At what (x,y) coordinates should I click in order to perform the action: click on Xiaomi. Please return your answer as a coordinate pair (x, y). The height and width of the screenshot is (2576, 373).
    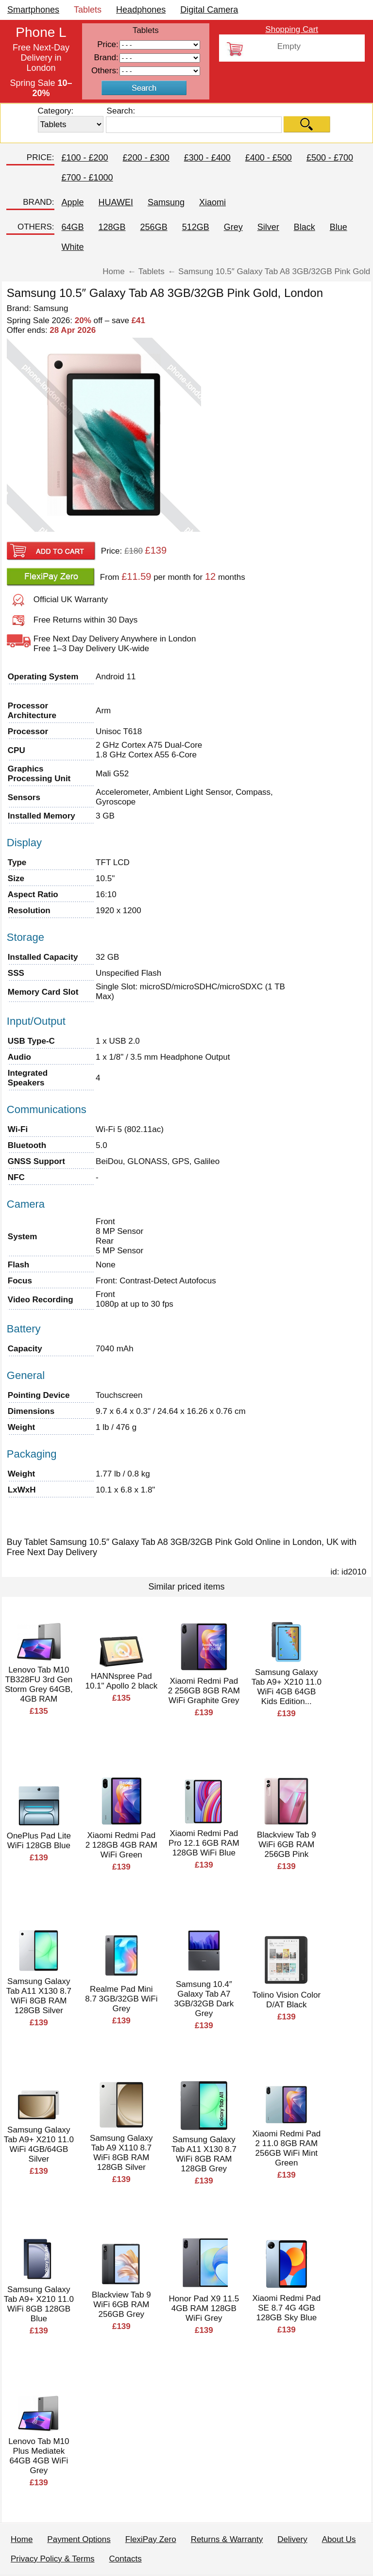
    Looking at the image, I should click on (212, 202).